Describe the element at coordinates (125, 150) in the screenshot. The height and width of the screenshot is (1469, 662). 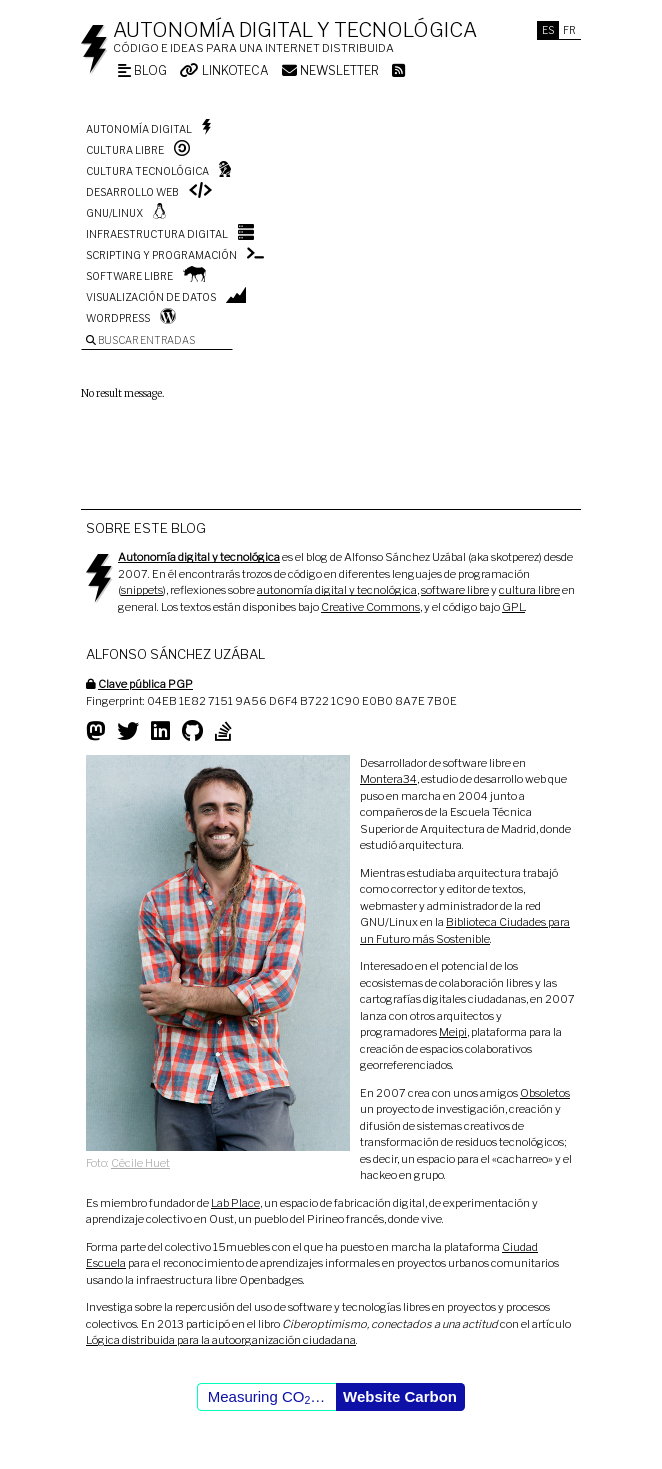
I see `Cultura libre` at that location.